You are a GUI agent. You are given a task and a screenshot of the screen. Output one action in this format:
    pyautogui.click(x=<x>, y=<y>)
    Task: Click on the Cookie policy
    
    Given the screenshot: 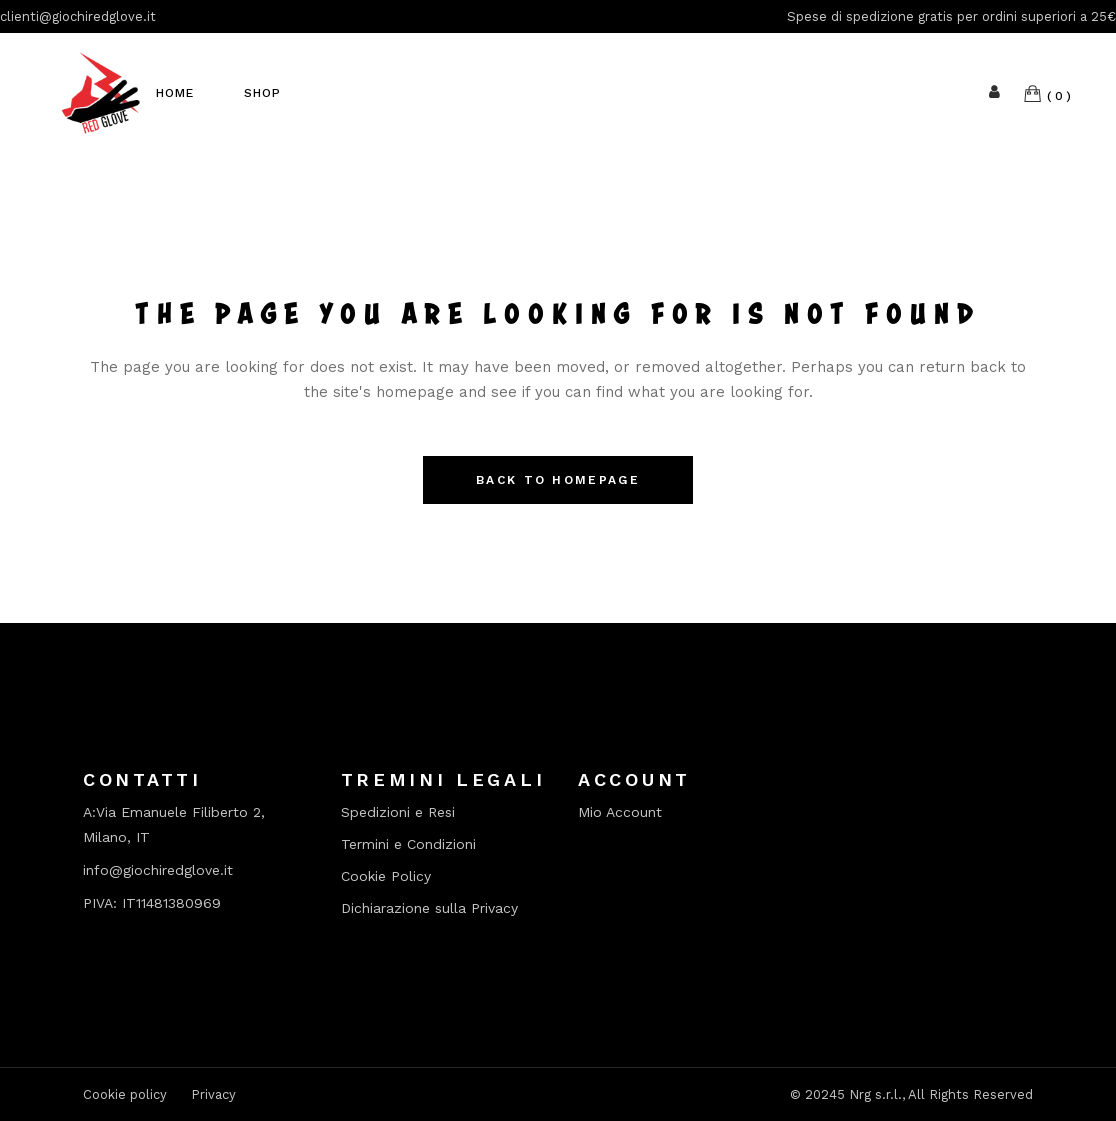 What is the action you would take?
    pyautogui.click(x=125, y=1094)
    